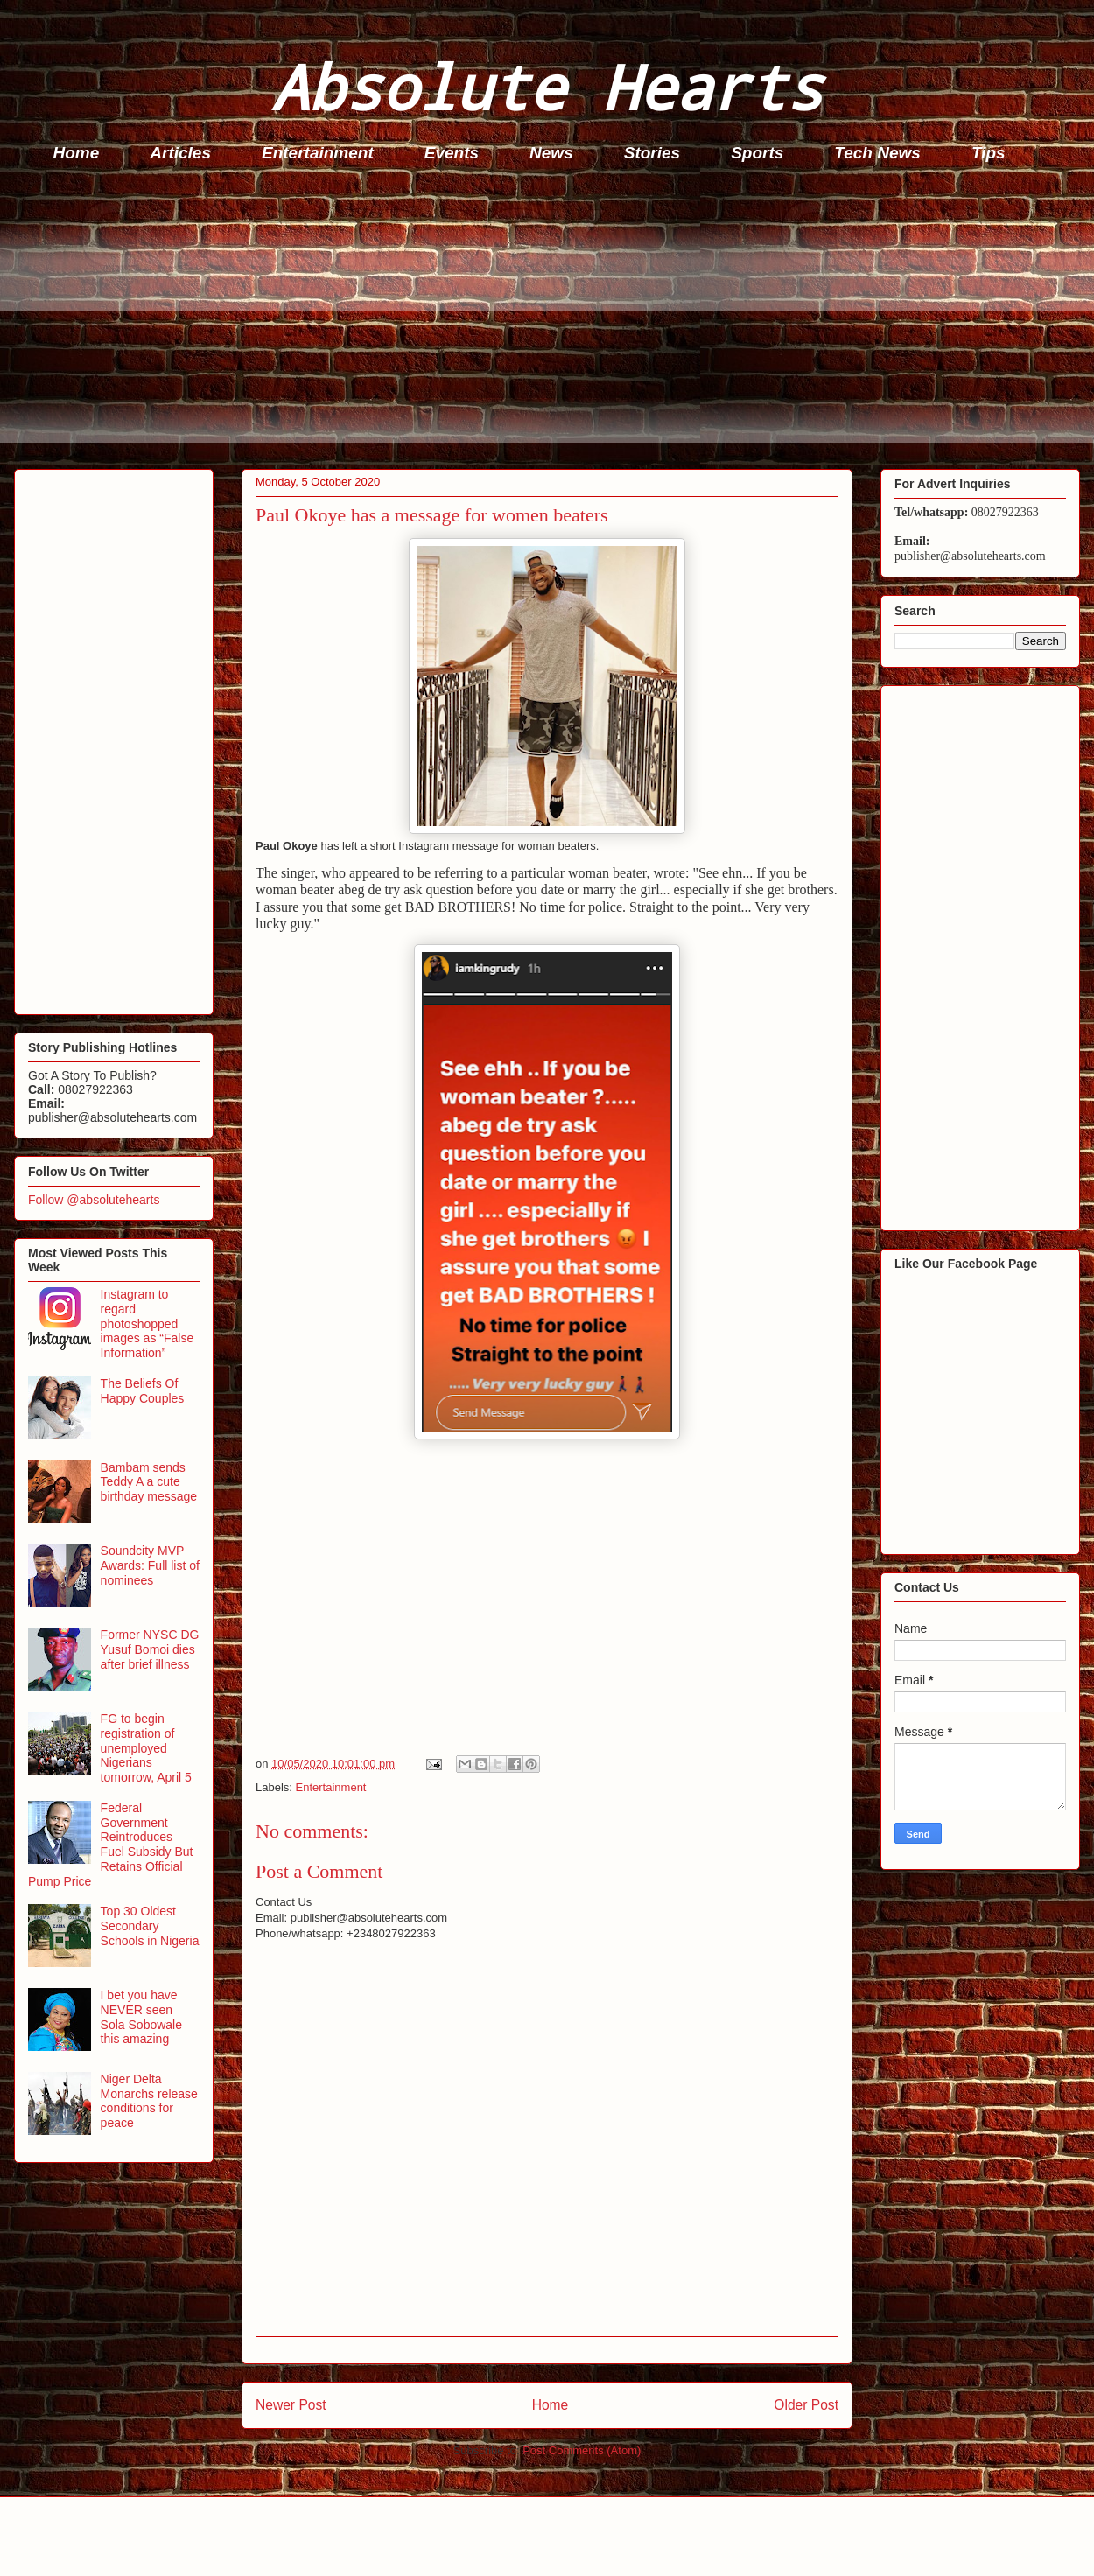 The width and height of the screenshot is (1094, 2576). What do you see at coordinates (877, 153) in the screenshot?
I see `Tech News` at bounding box center [877, 153].